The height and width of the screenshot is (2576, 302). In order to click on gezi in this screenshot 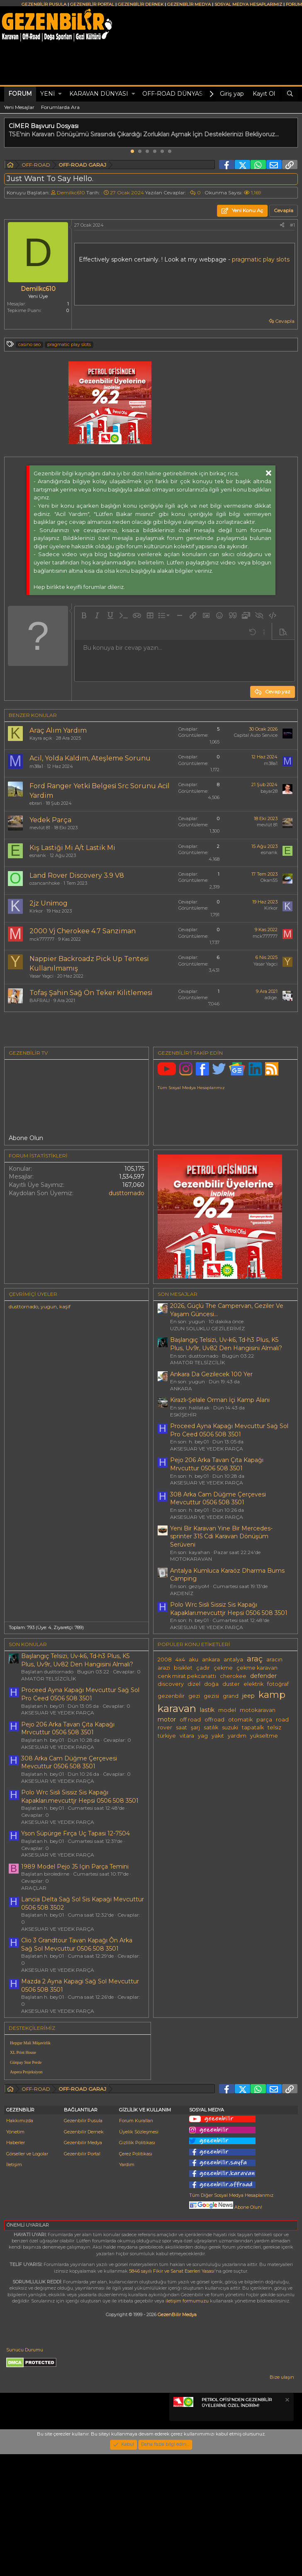, I will do `click(194, 1696)`.